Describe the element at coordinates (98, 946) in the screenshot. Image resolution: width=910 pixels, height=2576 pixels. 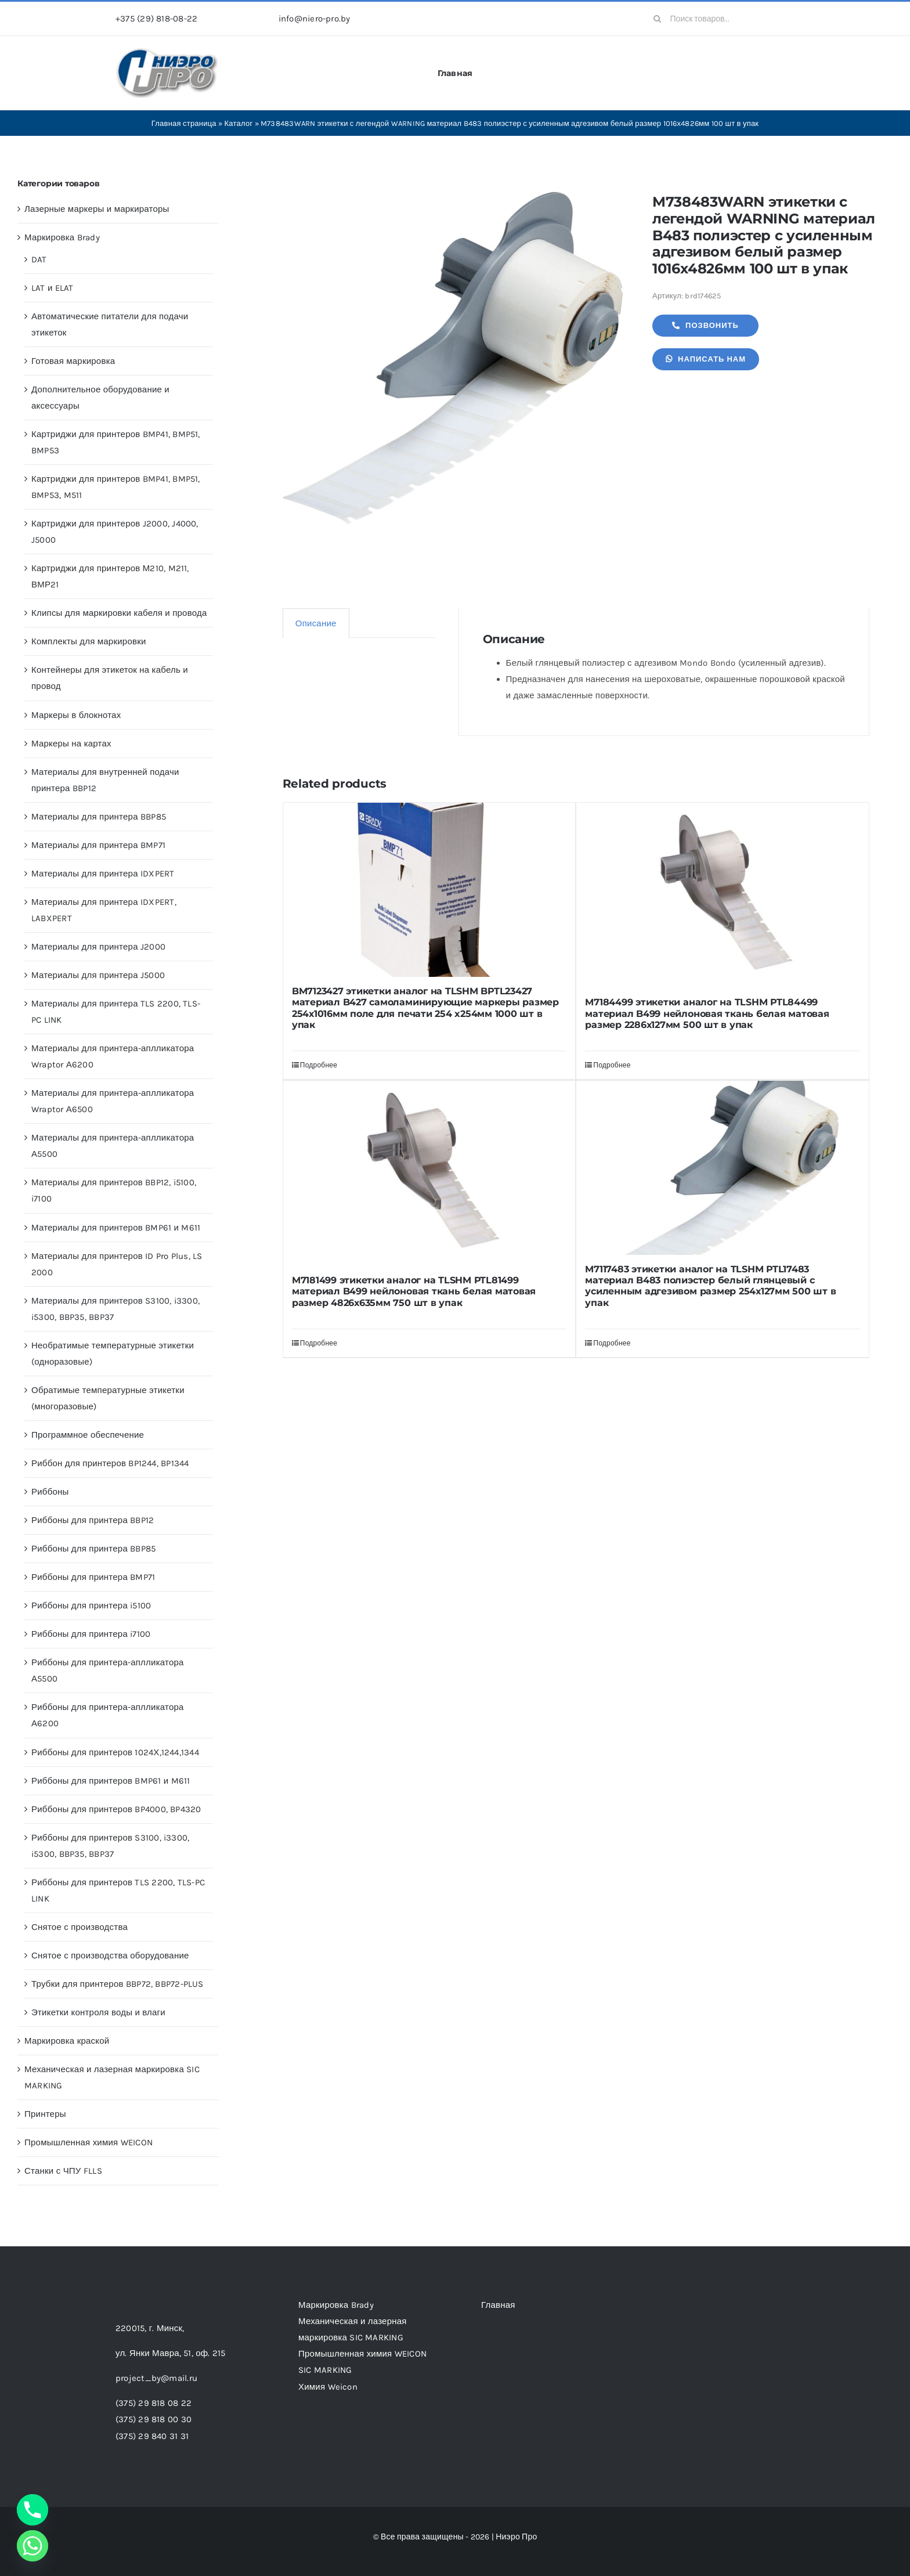
I see `Материалы для принтера J2000` at that location.